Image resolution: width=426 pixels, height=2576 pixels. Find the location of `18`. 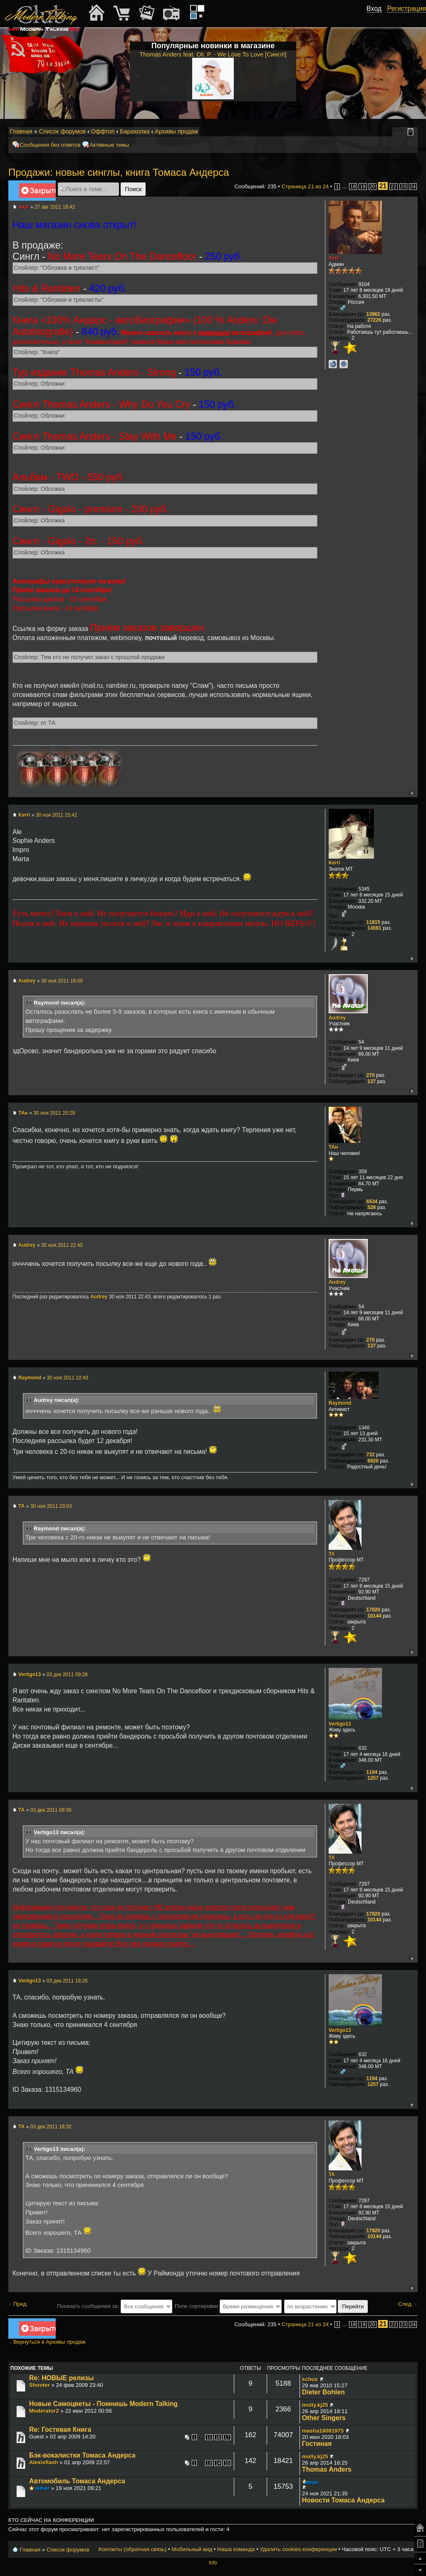

18 is located at coordinates (353, 187).